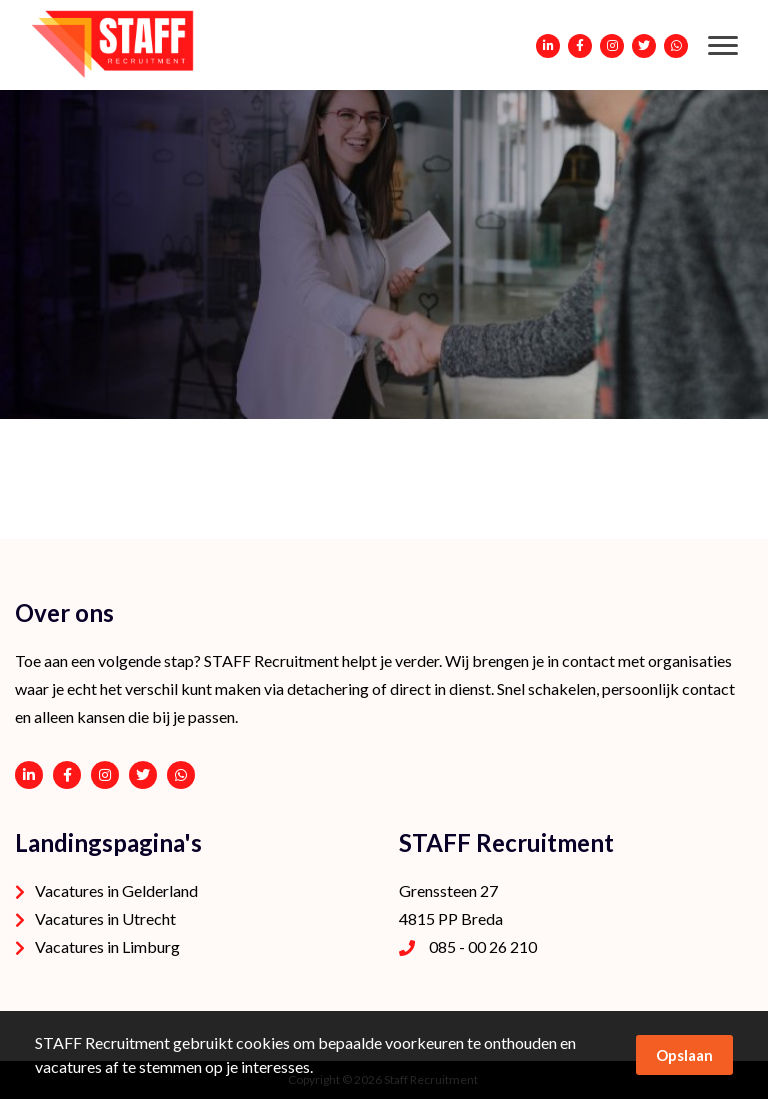  Describe the element at coordinates (181, 775) in the screenshot. I see `06 - 53 94 94 91` at that location.